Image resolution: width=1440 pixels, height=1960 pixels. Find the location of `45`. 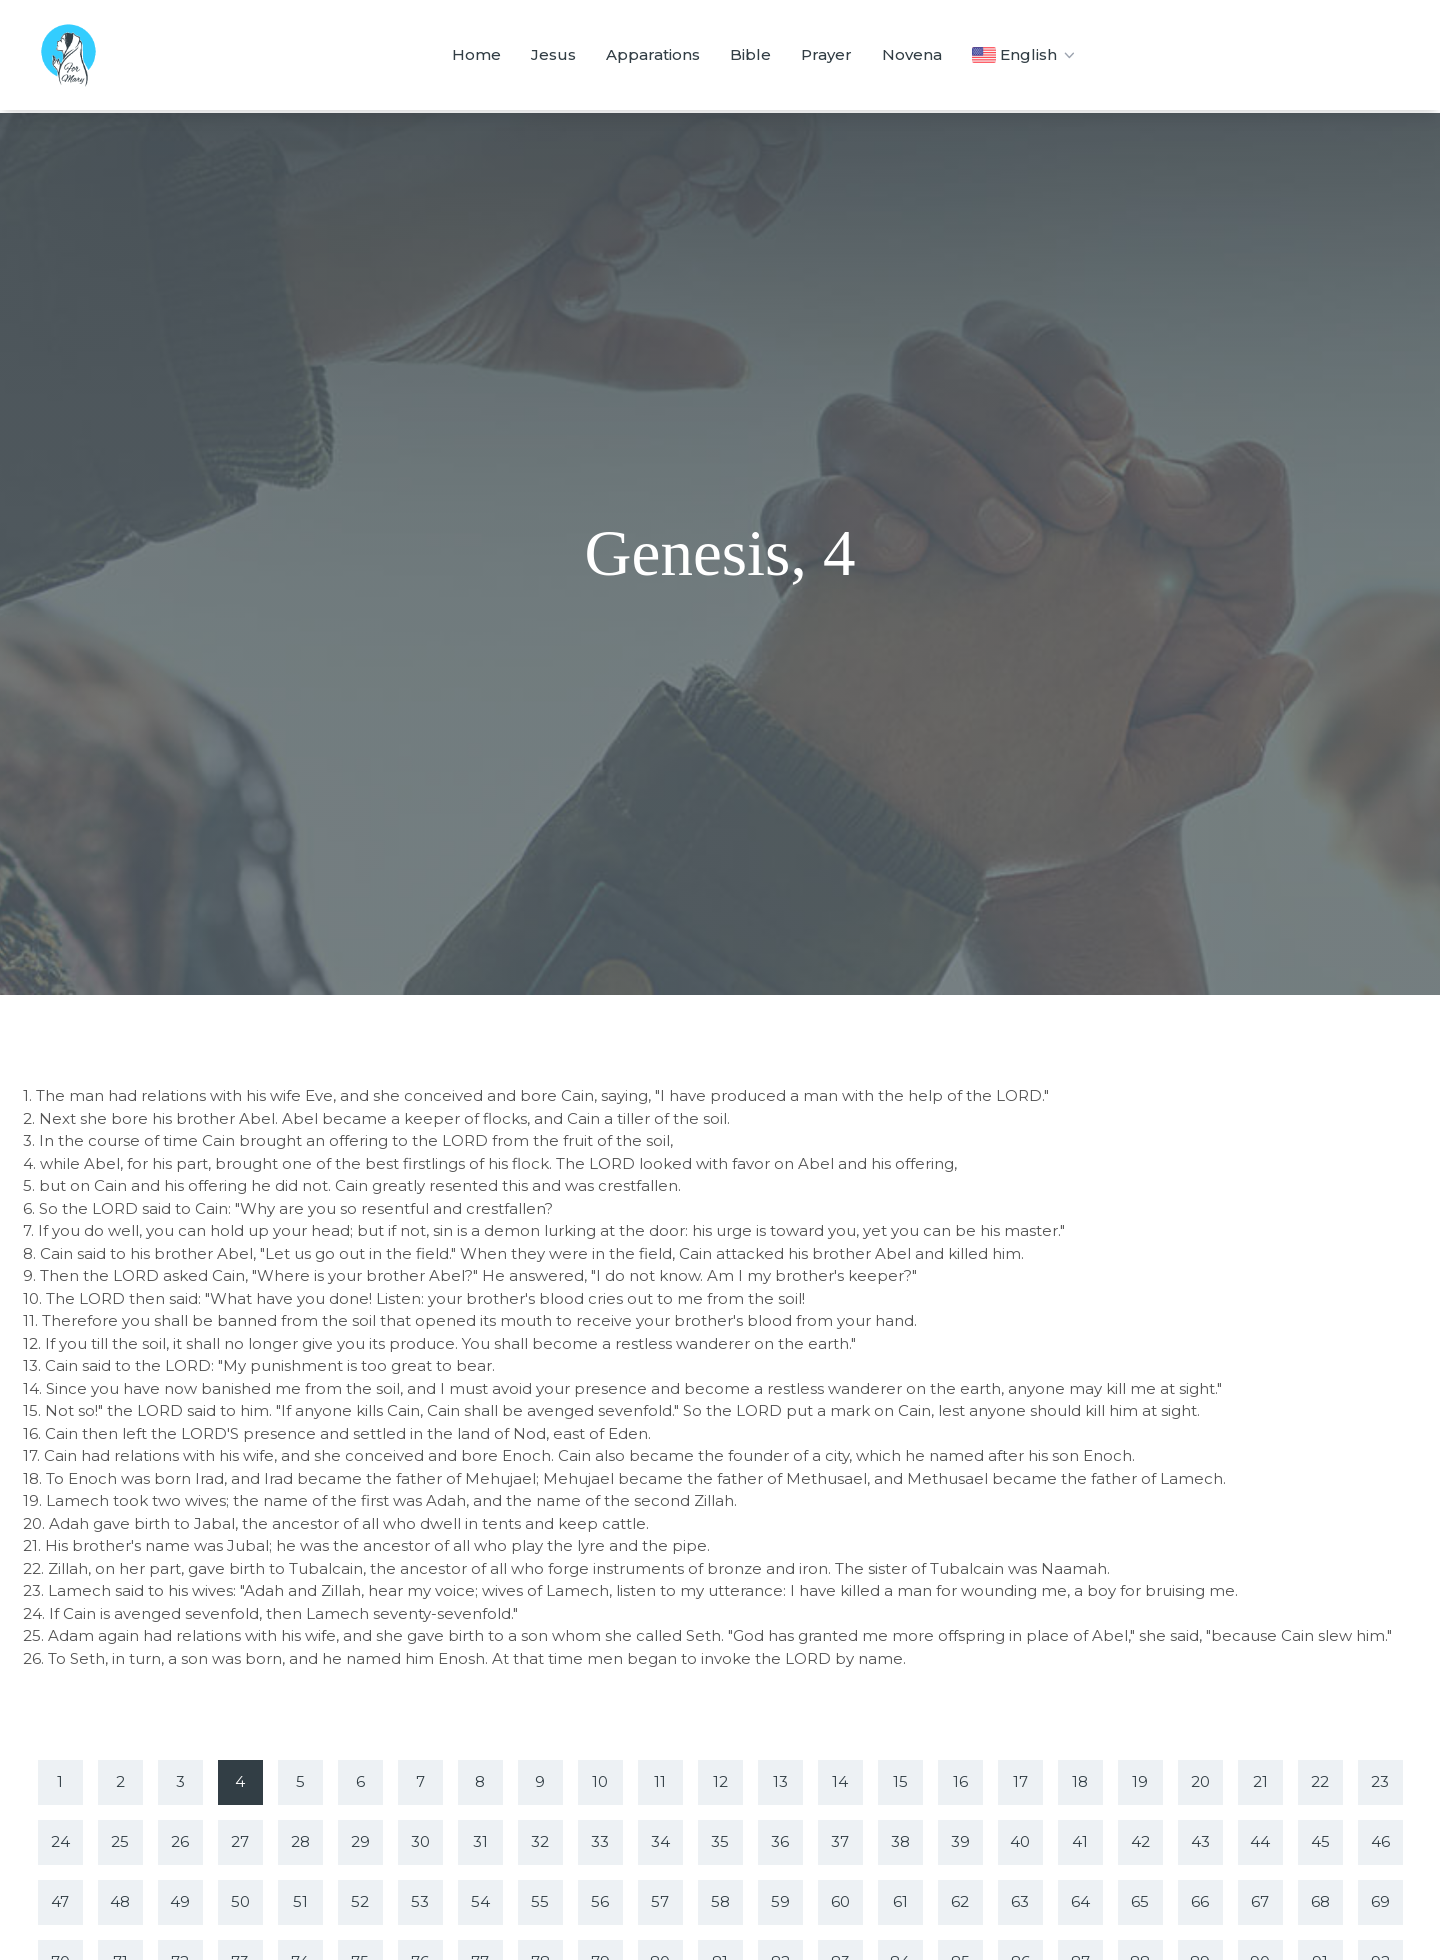

45 is located at coordinates (1320, 1841).